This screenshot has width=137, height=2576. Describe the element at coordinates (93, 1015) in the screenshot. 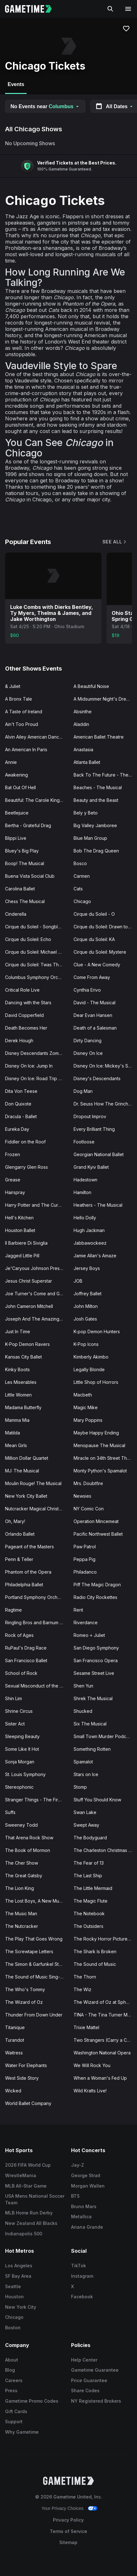

I see `Dear Evan Hansen` at that location.